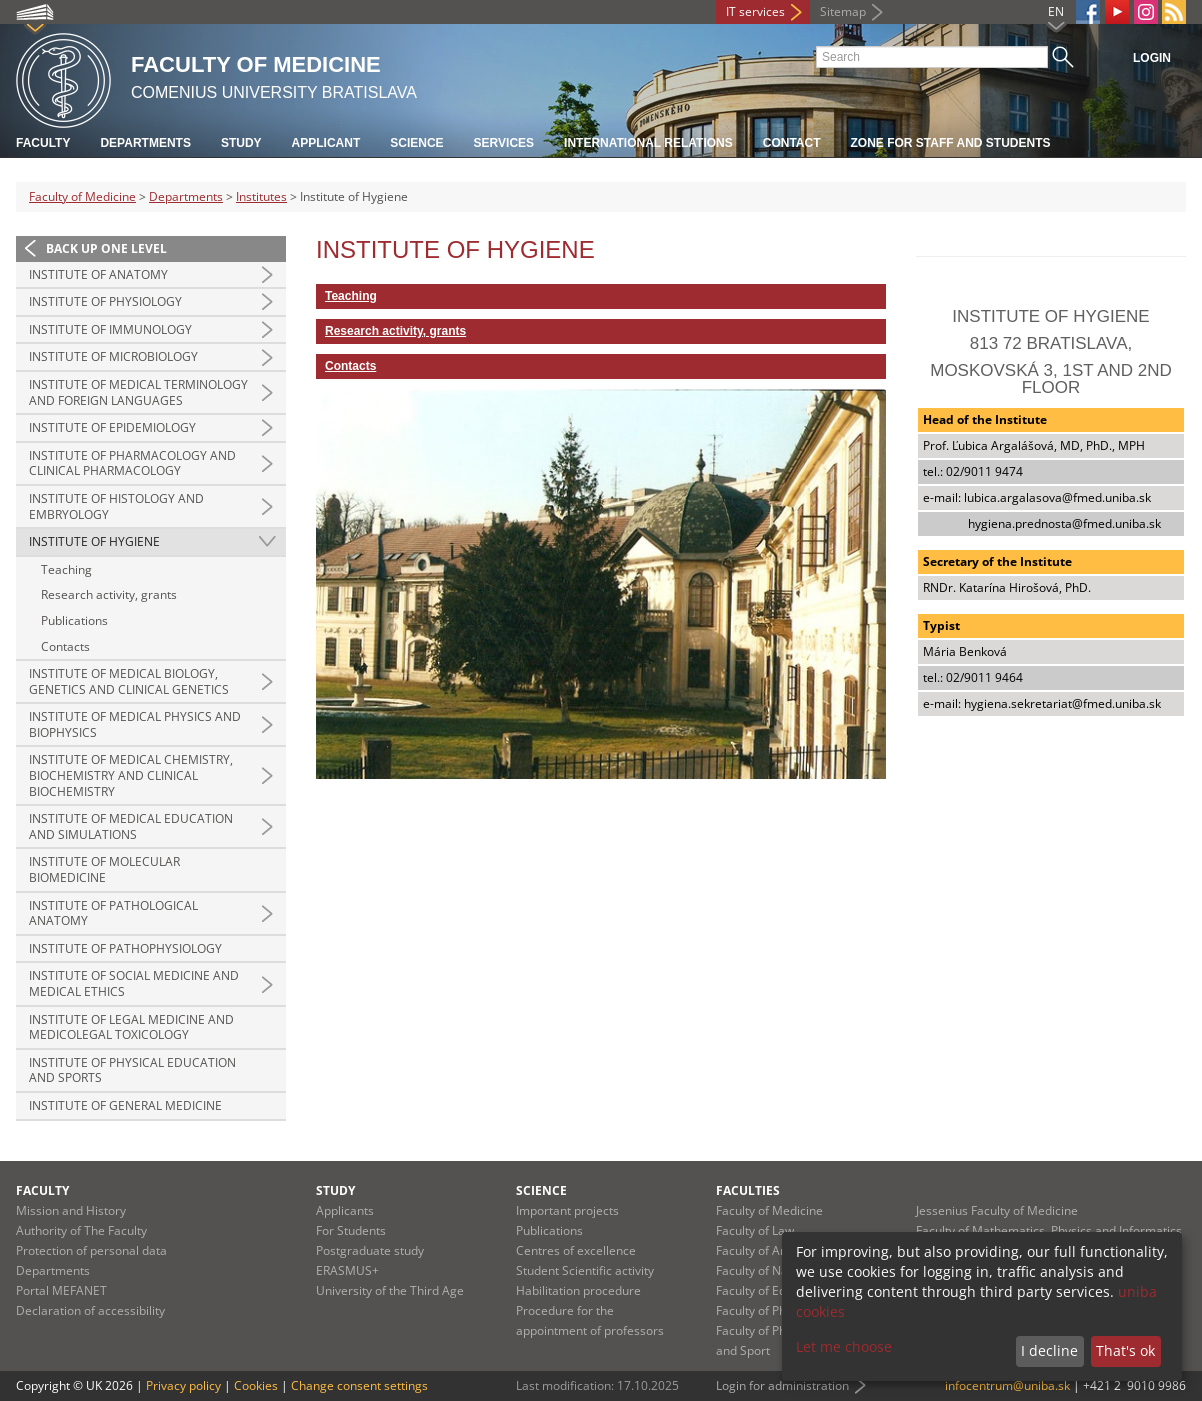 The width and height of the screenshot is (1202, 1401). Describe the element at coordinates (1152, 58) in the screenshot. I see `Login` at that location.